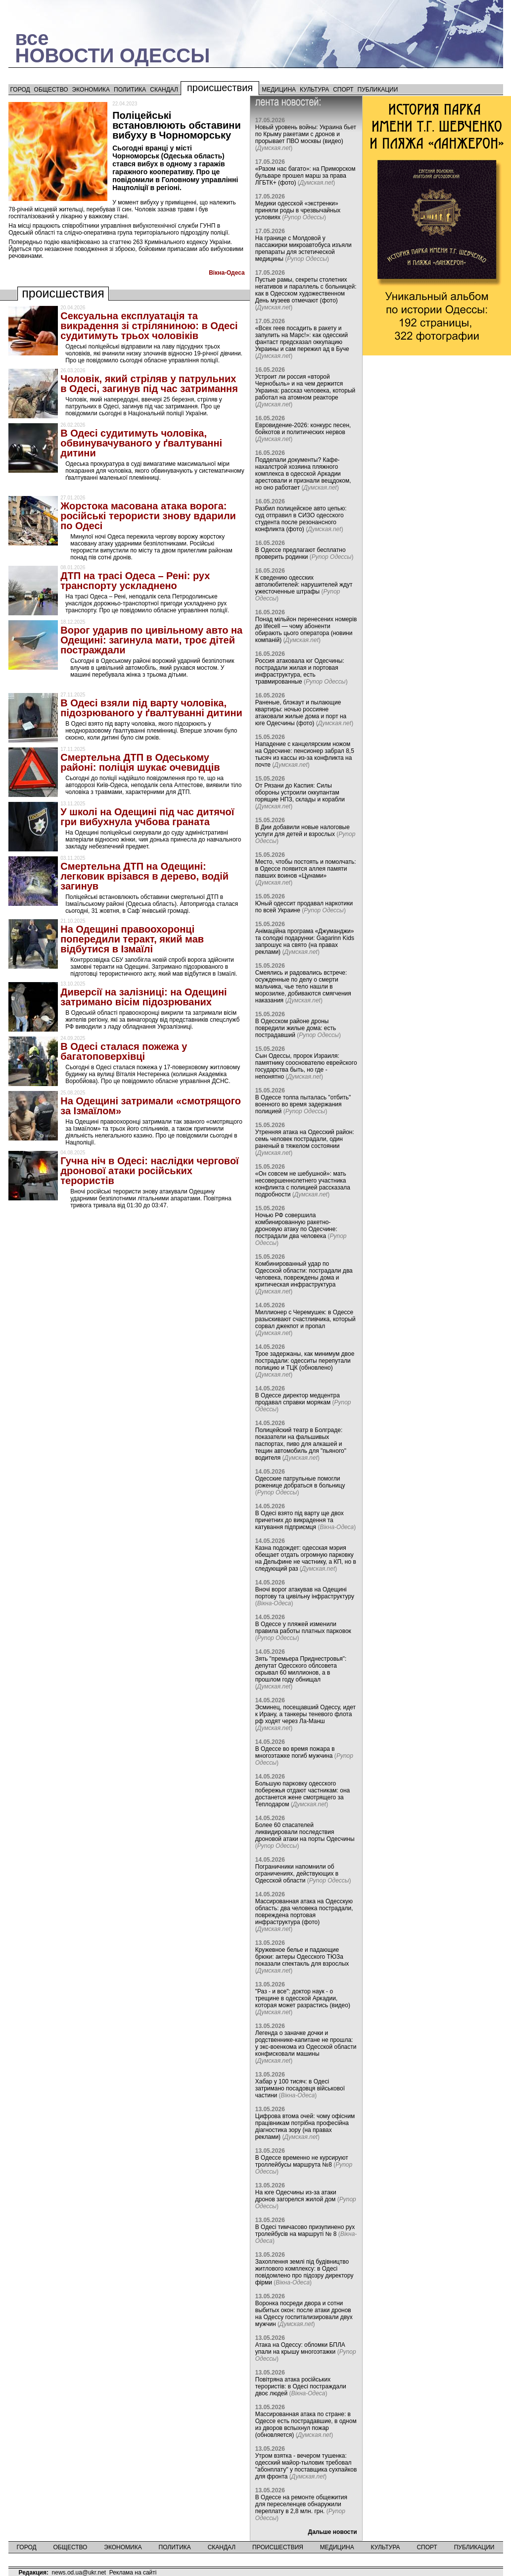  Describe the element at coordinates (295, 1752) in the screenshot. I see `В Одессе во время пожара в многоэтажке погиб мужчина` at that location.